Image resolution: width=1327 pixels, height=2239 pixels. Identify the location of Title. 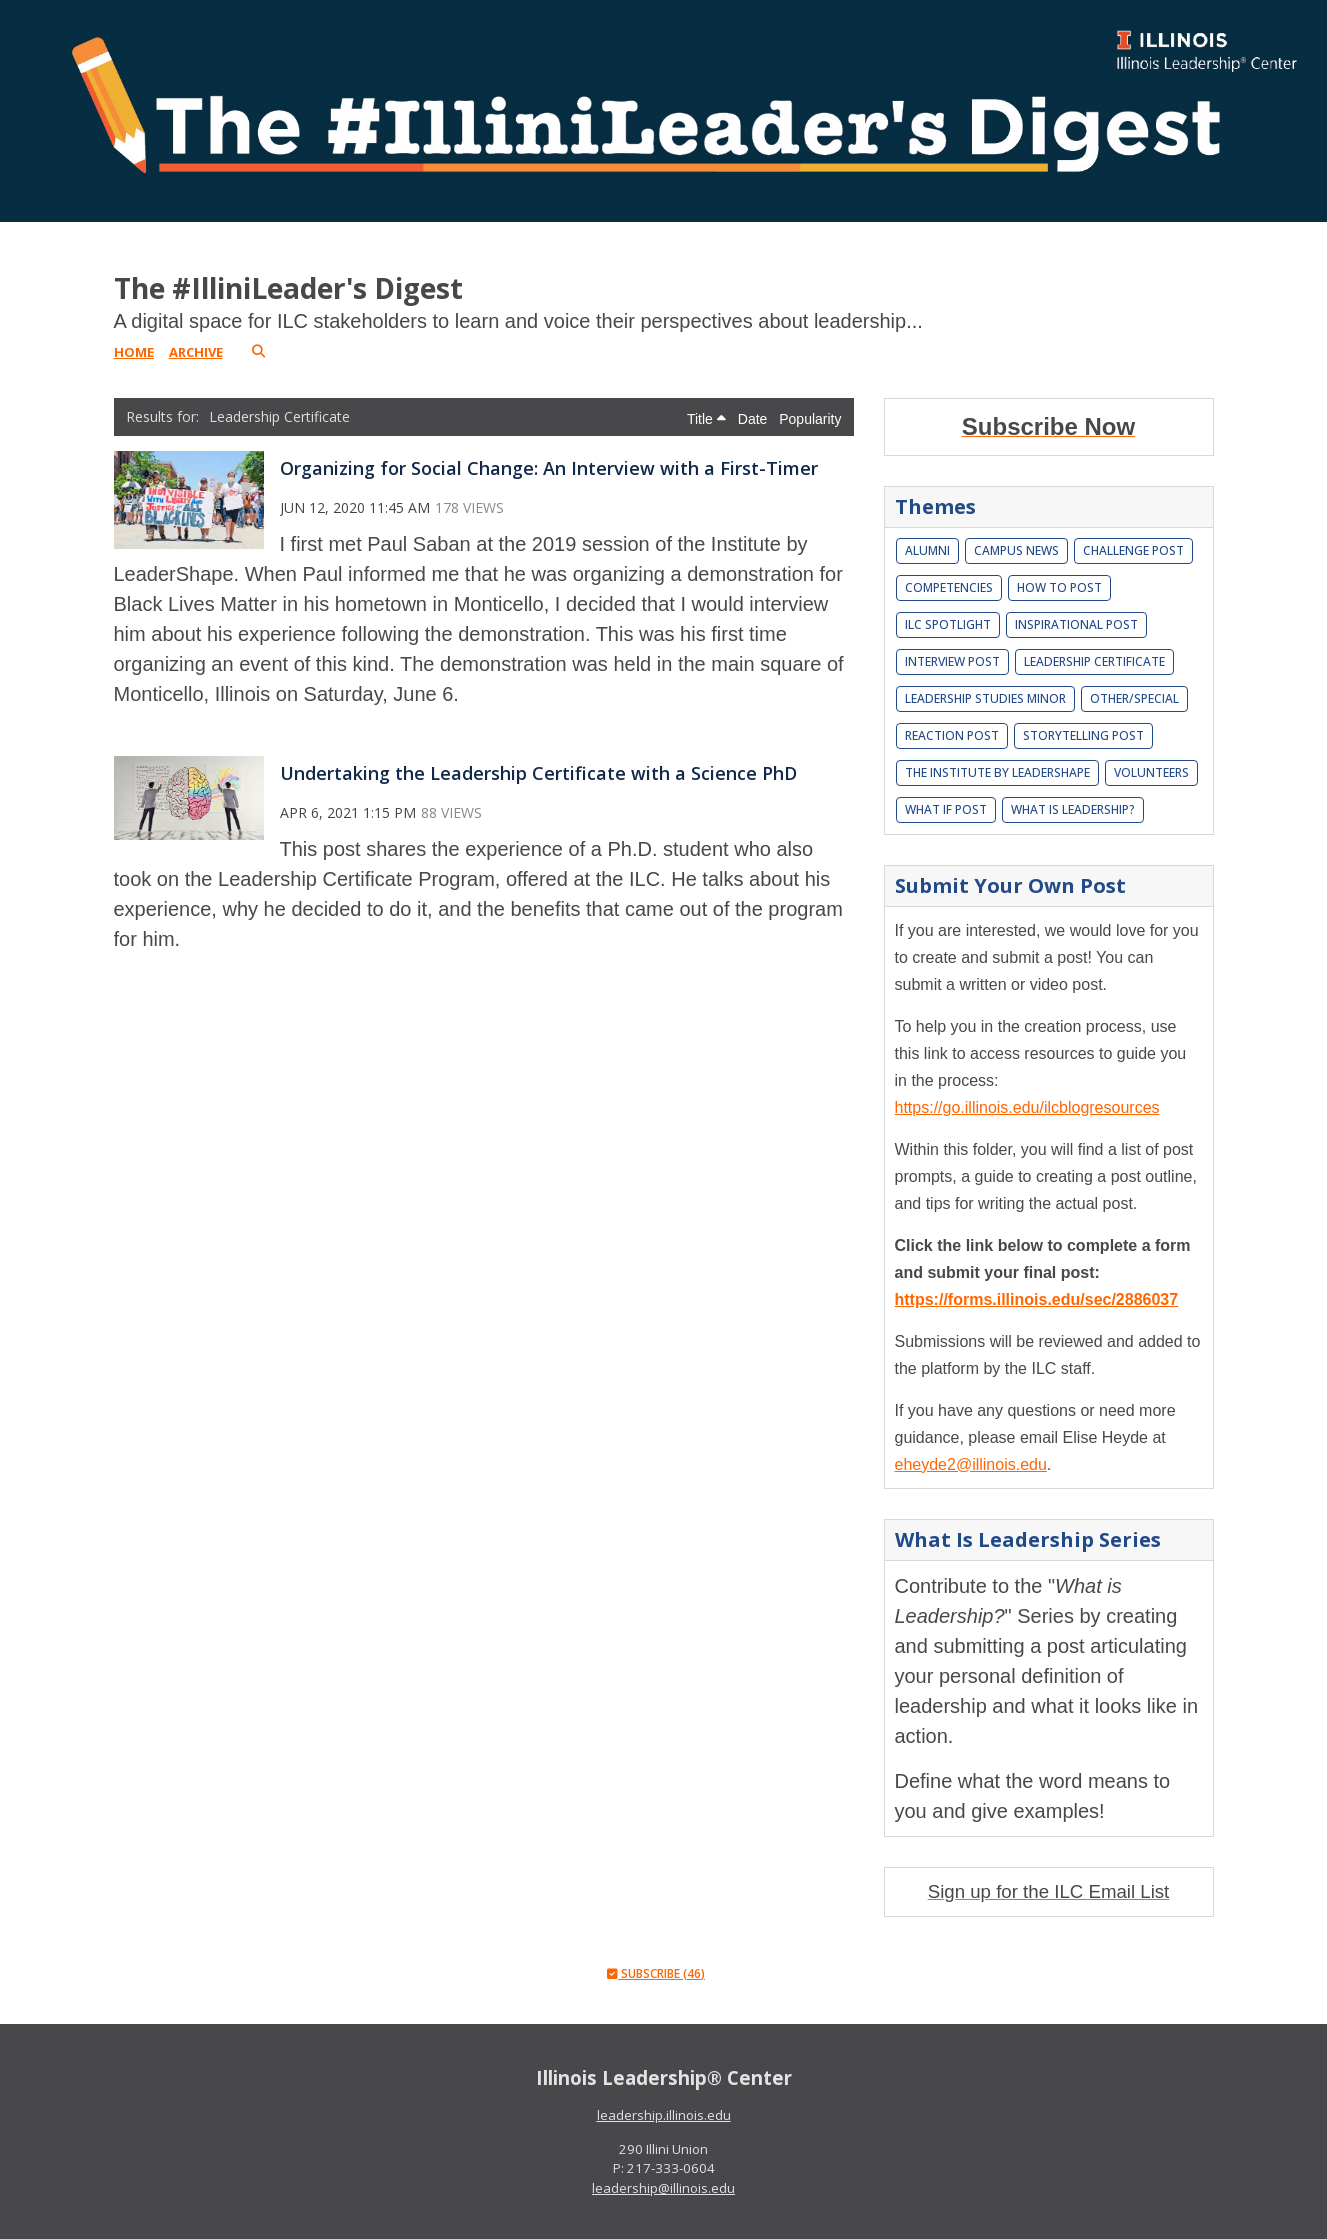
(706, 419).